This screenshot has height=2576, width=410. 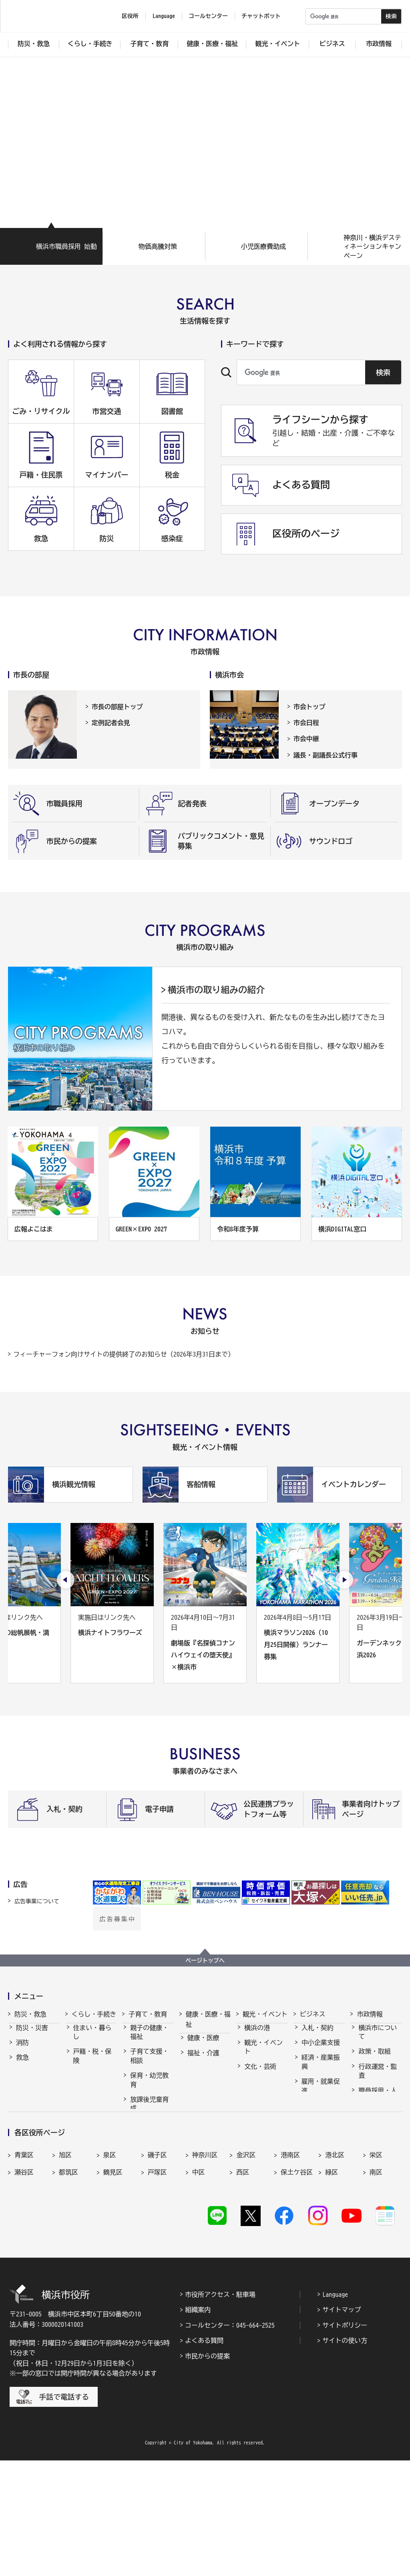 What do you see at coordinates (263, 2108) in the screenshot?
I see `横浜の魅力発信` at bounding box center [263, 2108].